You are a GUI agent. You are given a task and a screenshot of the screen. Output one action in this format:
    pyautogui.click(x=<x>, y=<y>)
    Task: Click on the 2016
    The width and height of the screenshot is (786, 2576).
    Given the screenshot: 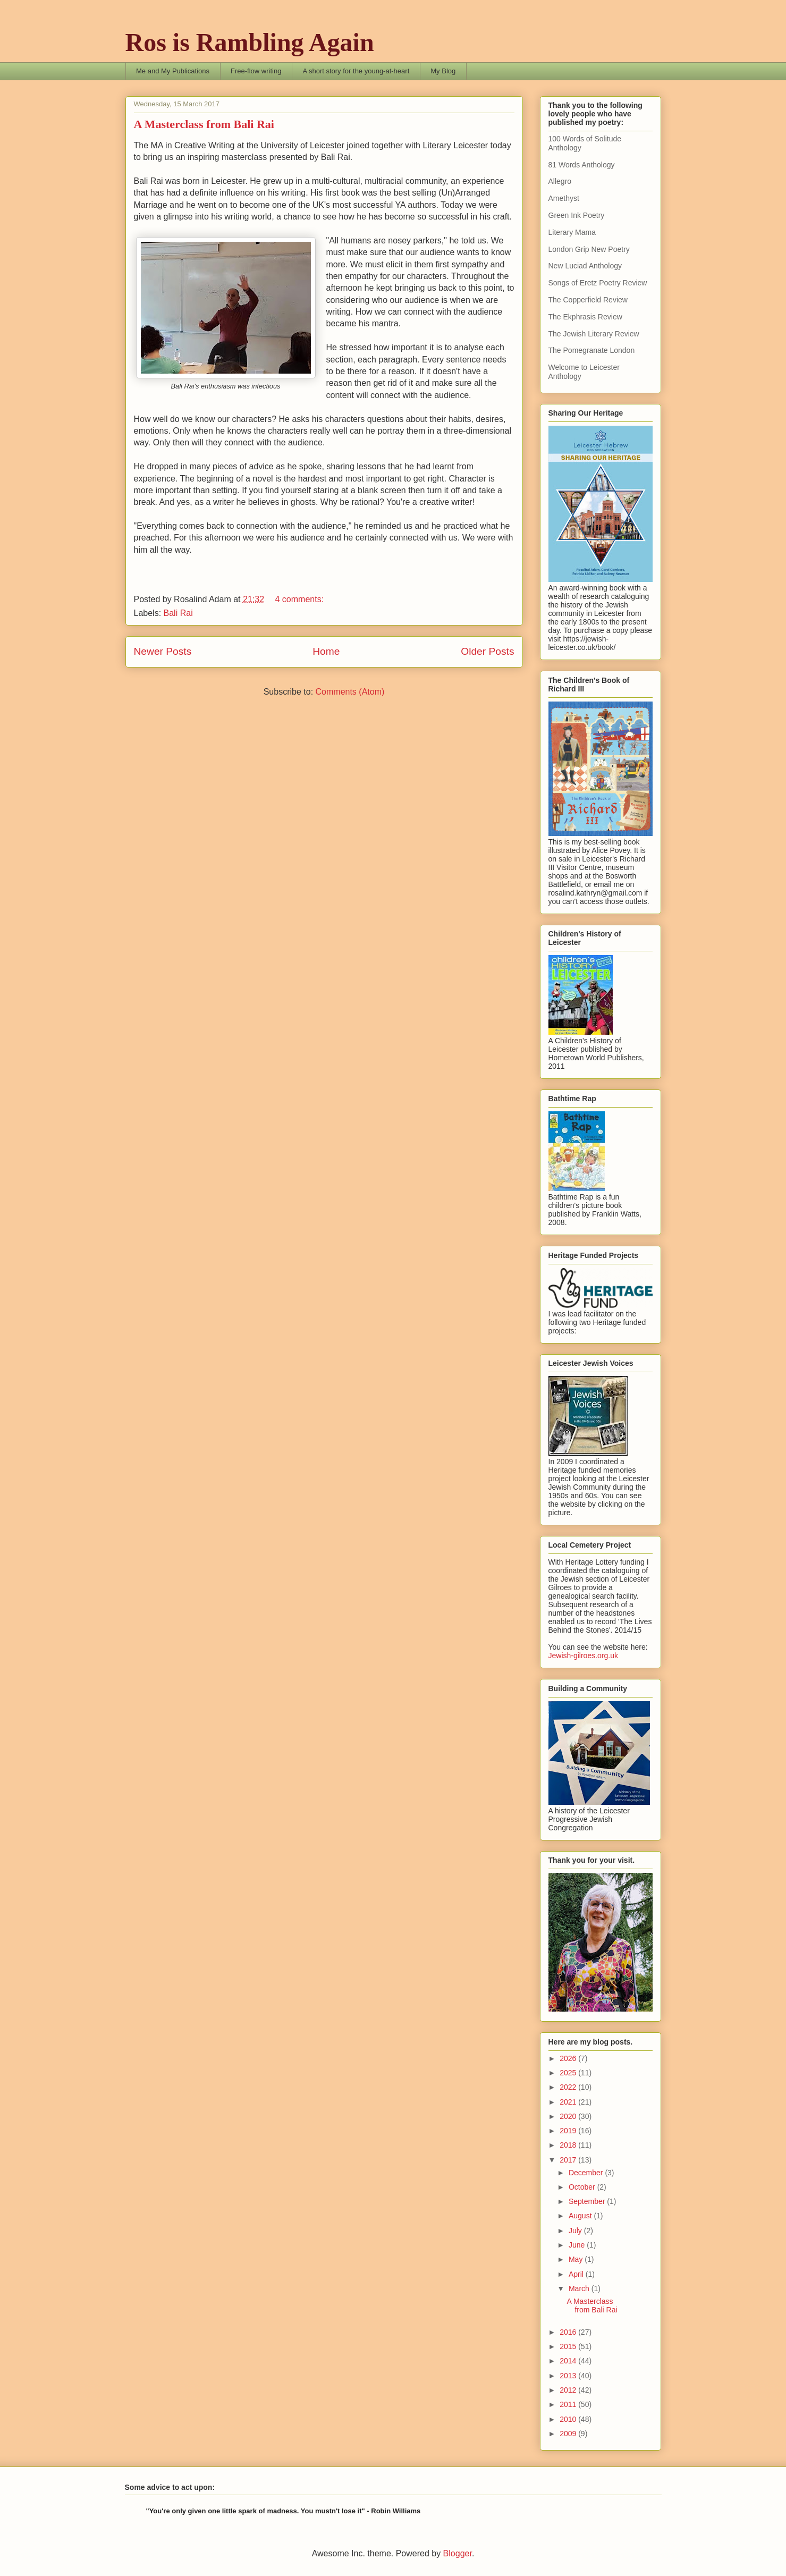 What is the action you would take?
    pyautogui.click(x=569, y=2332)
    